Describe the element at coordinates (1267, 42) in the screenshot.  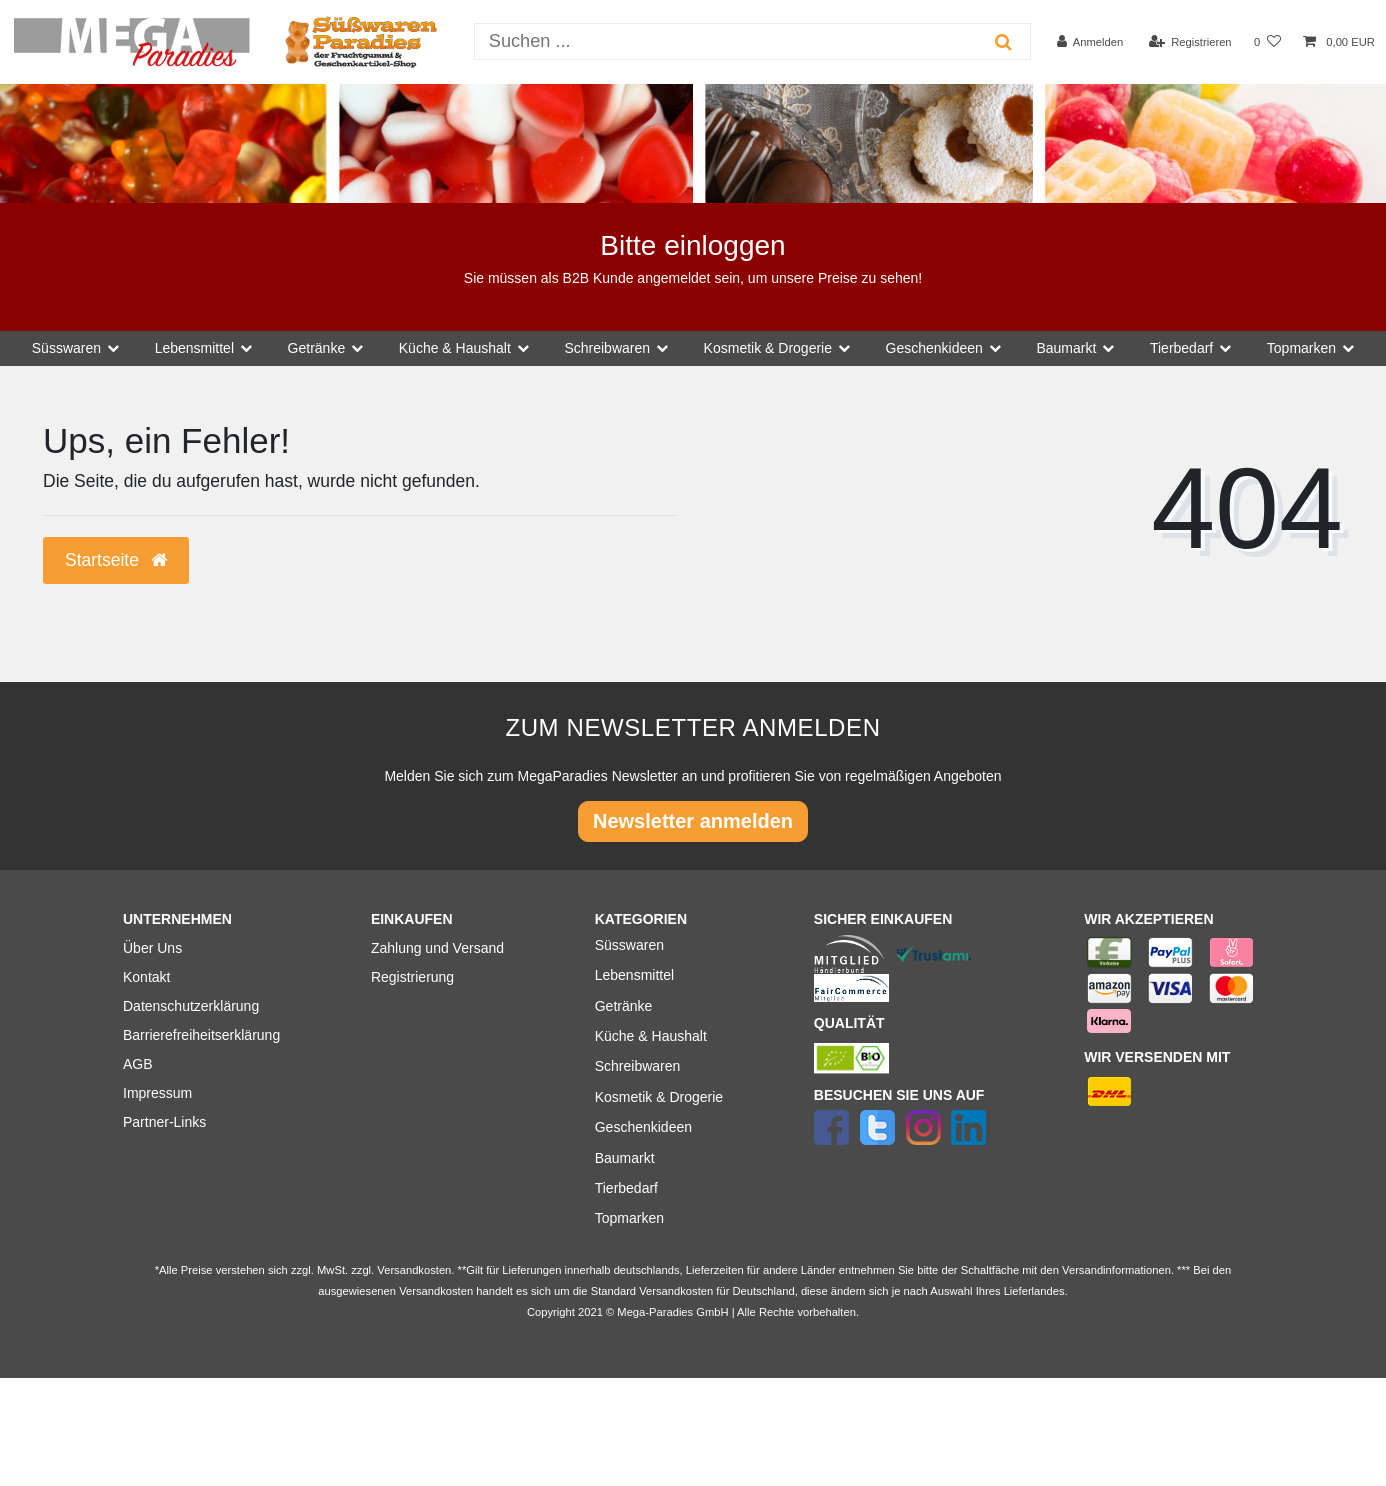
I see `[Wunschliste]` at that location.